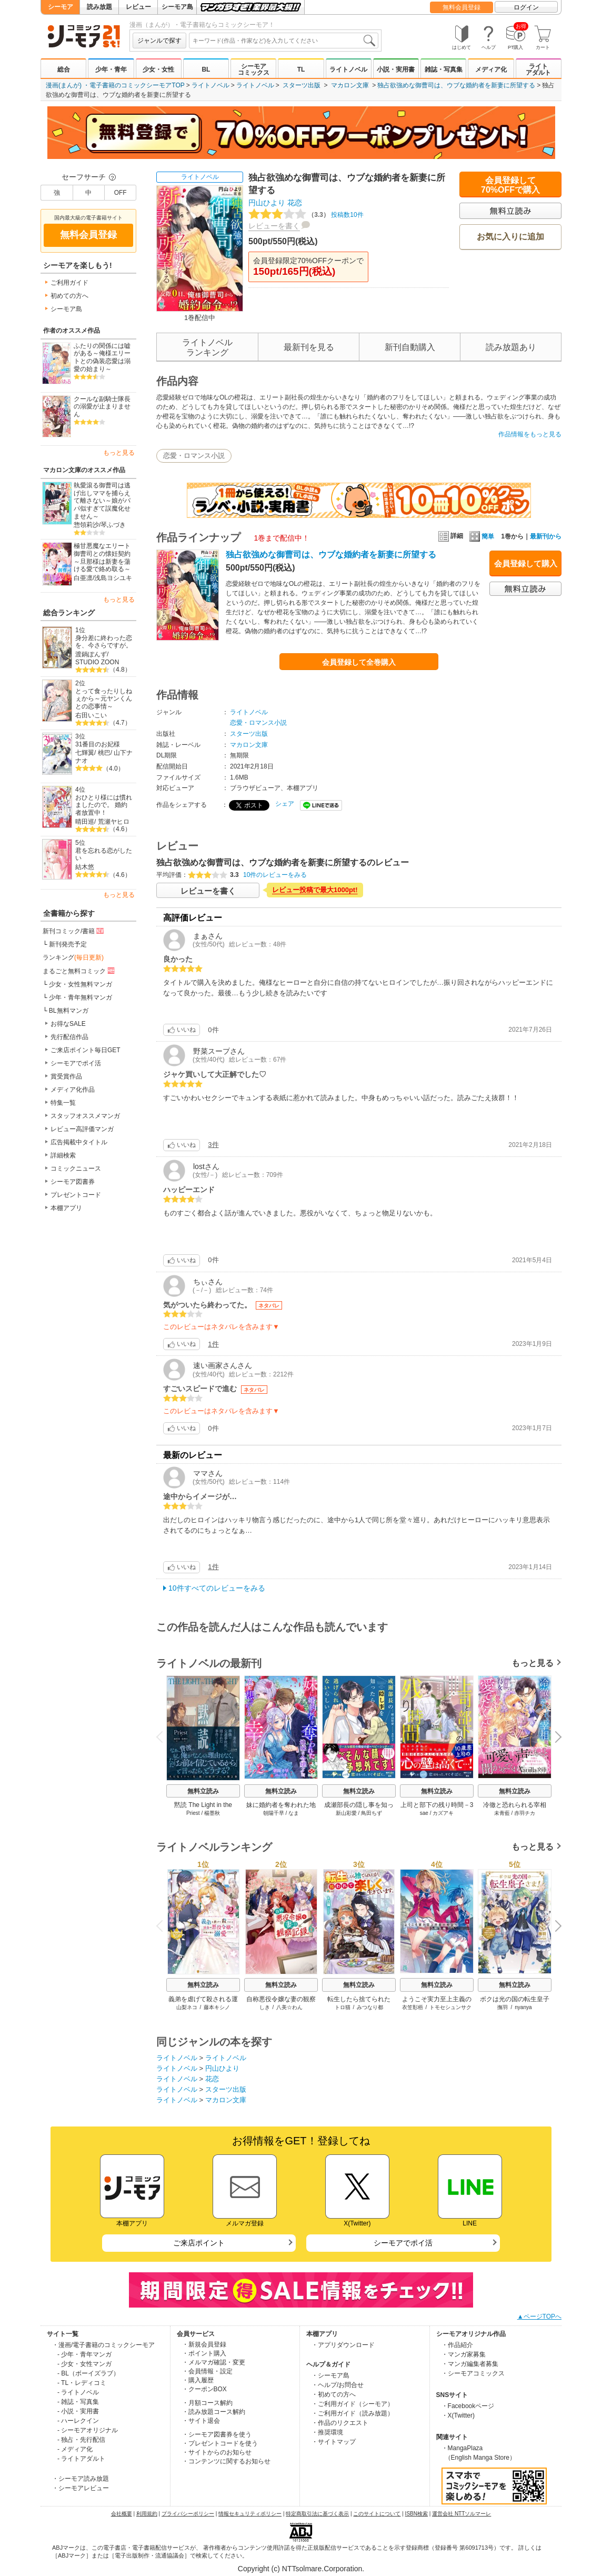 The width and height of the screenshot is (602, 2576). I want to click on ・新規会員登録, so click(204, 2344).